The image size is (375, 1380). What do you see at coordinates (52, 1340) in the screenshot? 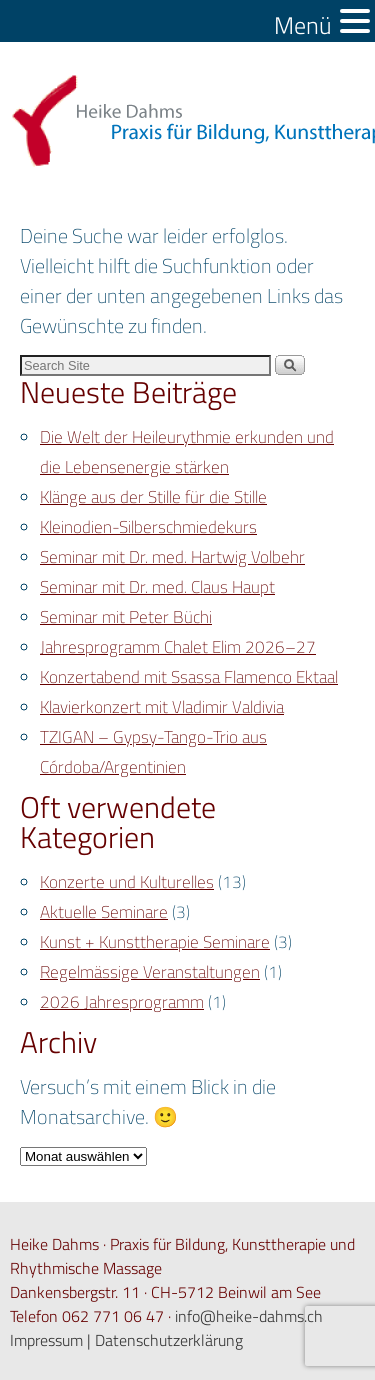
I see `Impressum |` at bounding box center [52, 1340].